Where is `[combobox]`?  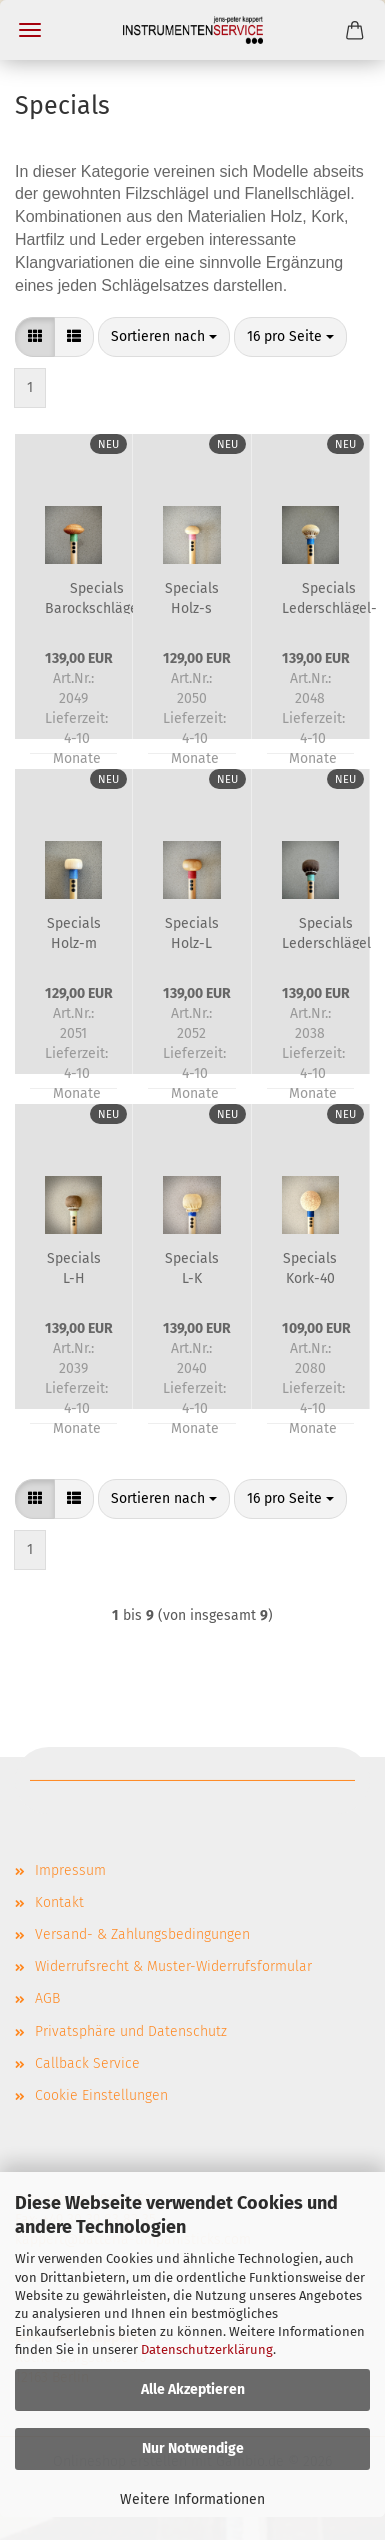 [combobox] is located at coordinates (164, 337).